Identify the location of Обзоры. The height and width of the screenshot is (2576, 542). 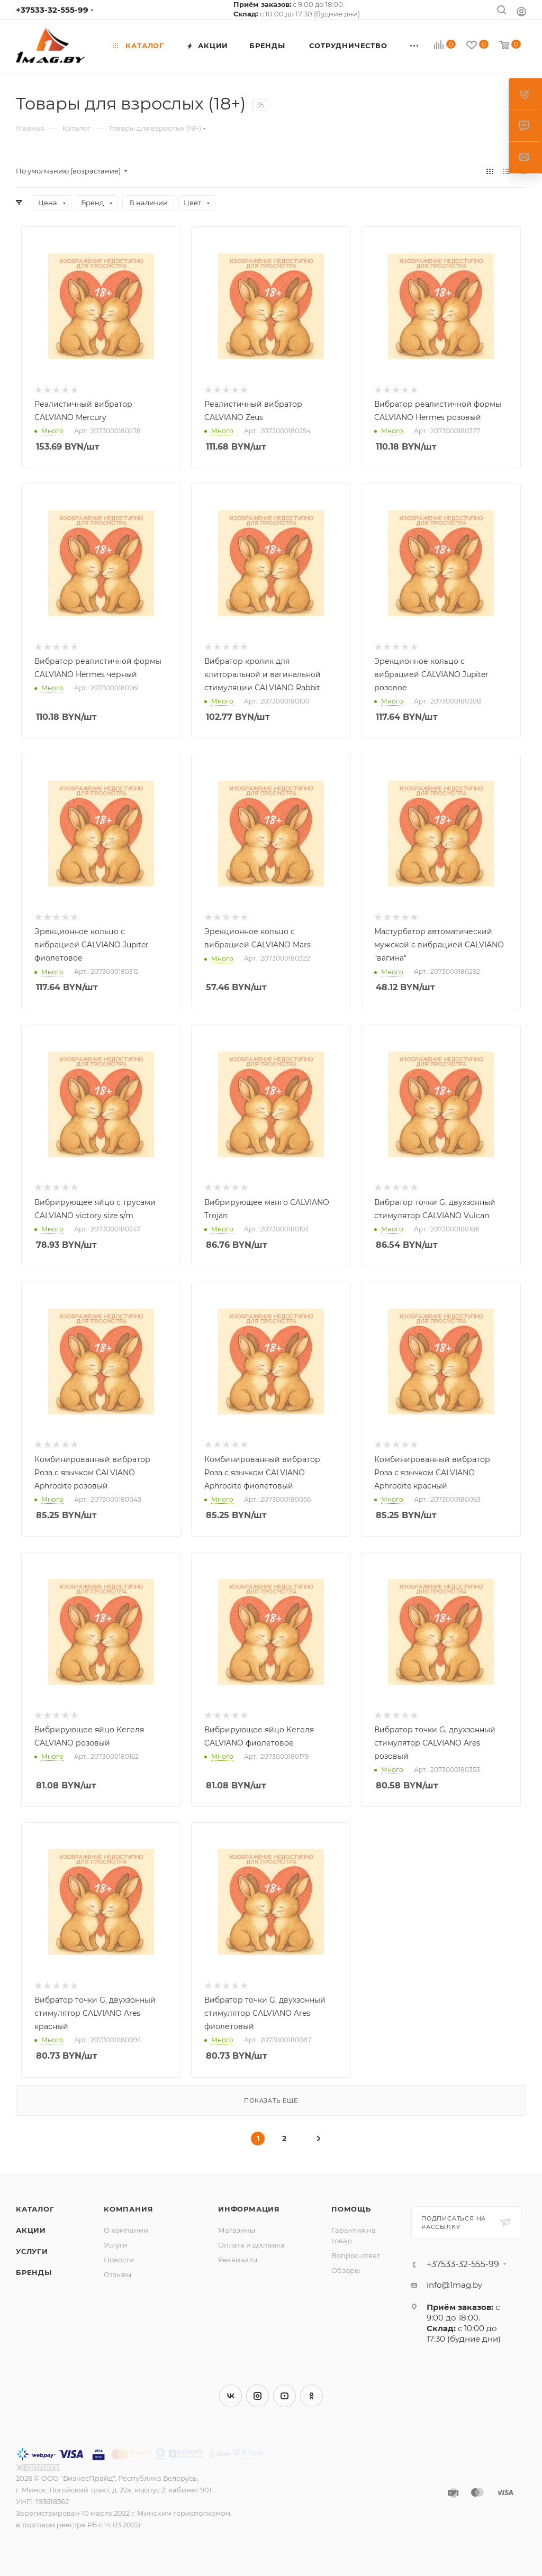
(345, 2270).